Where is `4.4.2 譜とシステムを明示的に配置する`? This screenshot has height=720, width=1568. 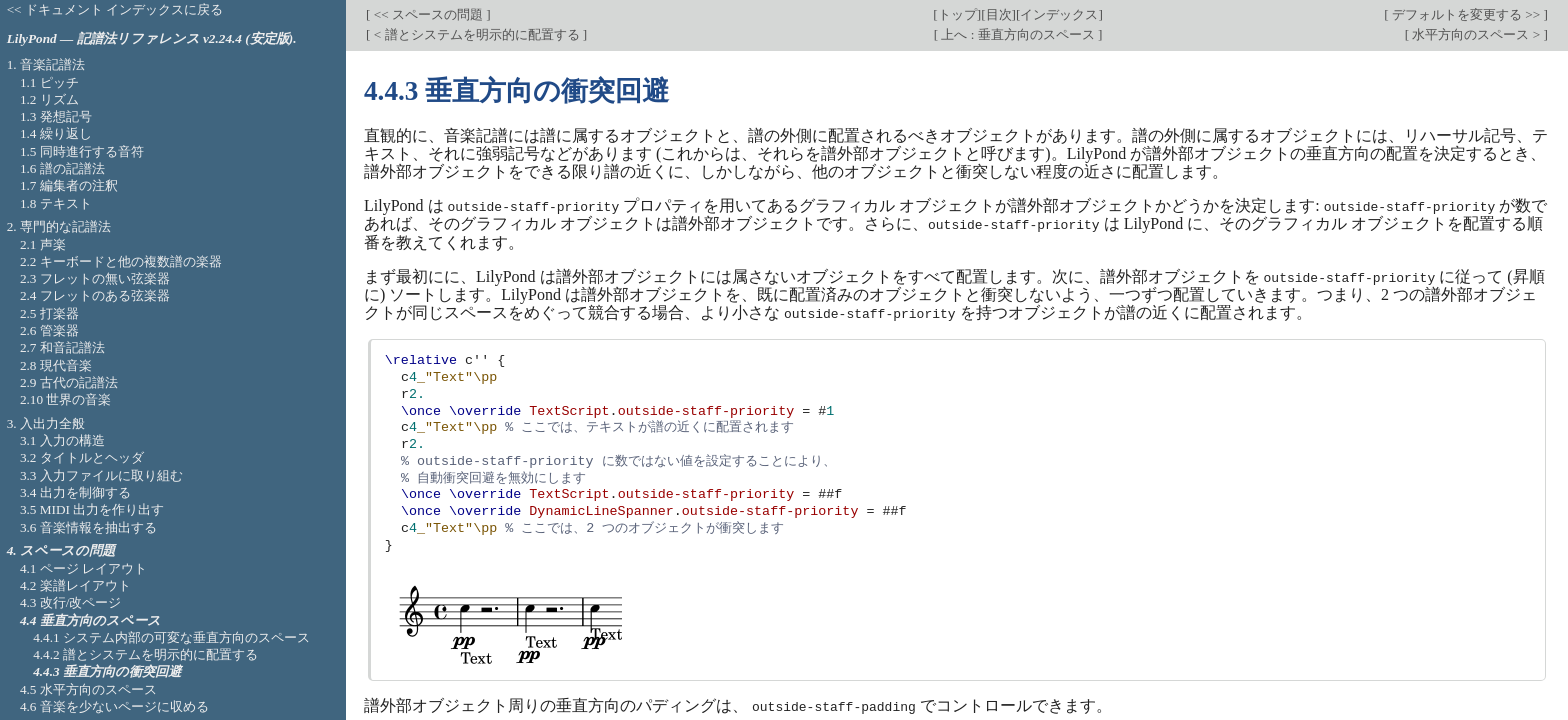
4.4.2 譜とシステムを明示的に配置する is located at coordinates (145, 654).